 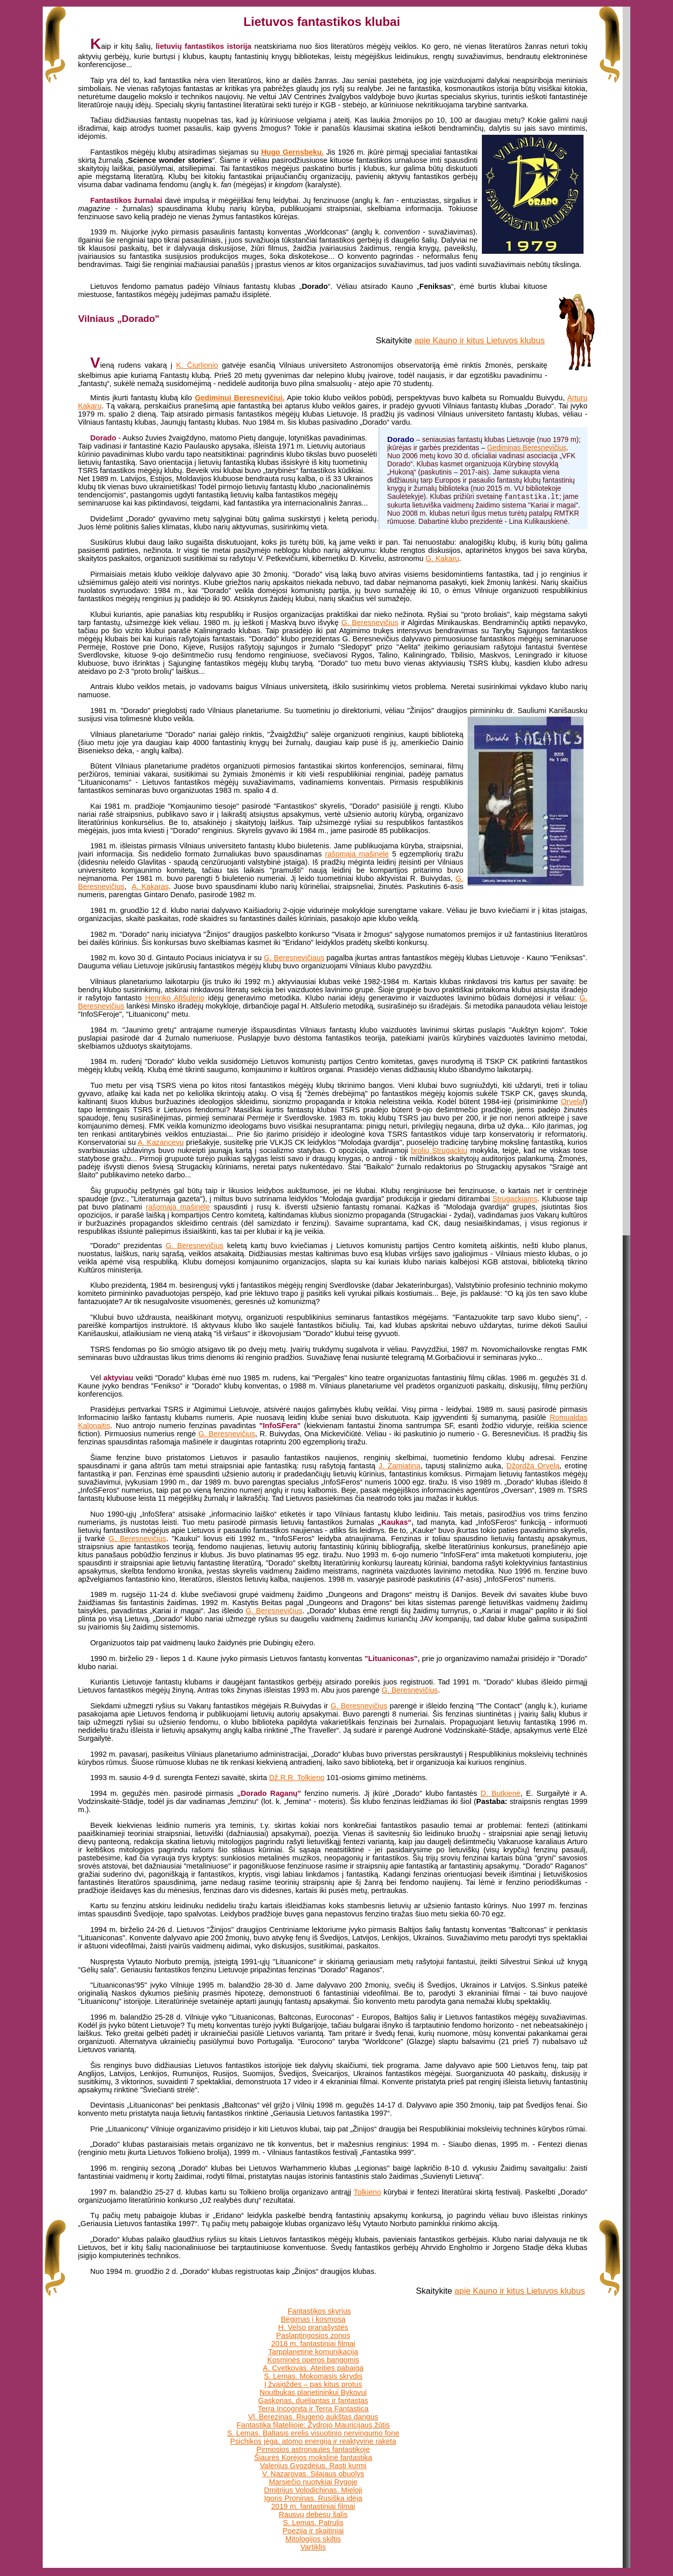 What do you see at coordinates (294, 958) in the screenshot?
I see `G. Beresnevičiaus` at bounding box center [294, 958].